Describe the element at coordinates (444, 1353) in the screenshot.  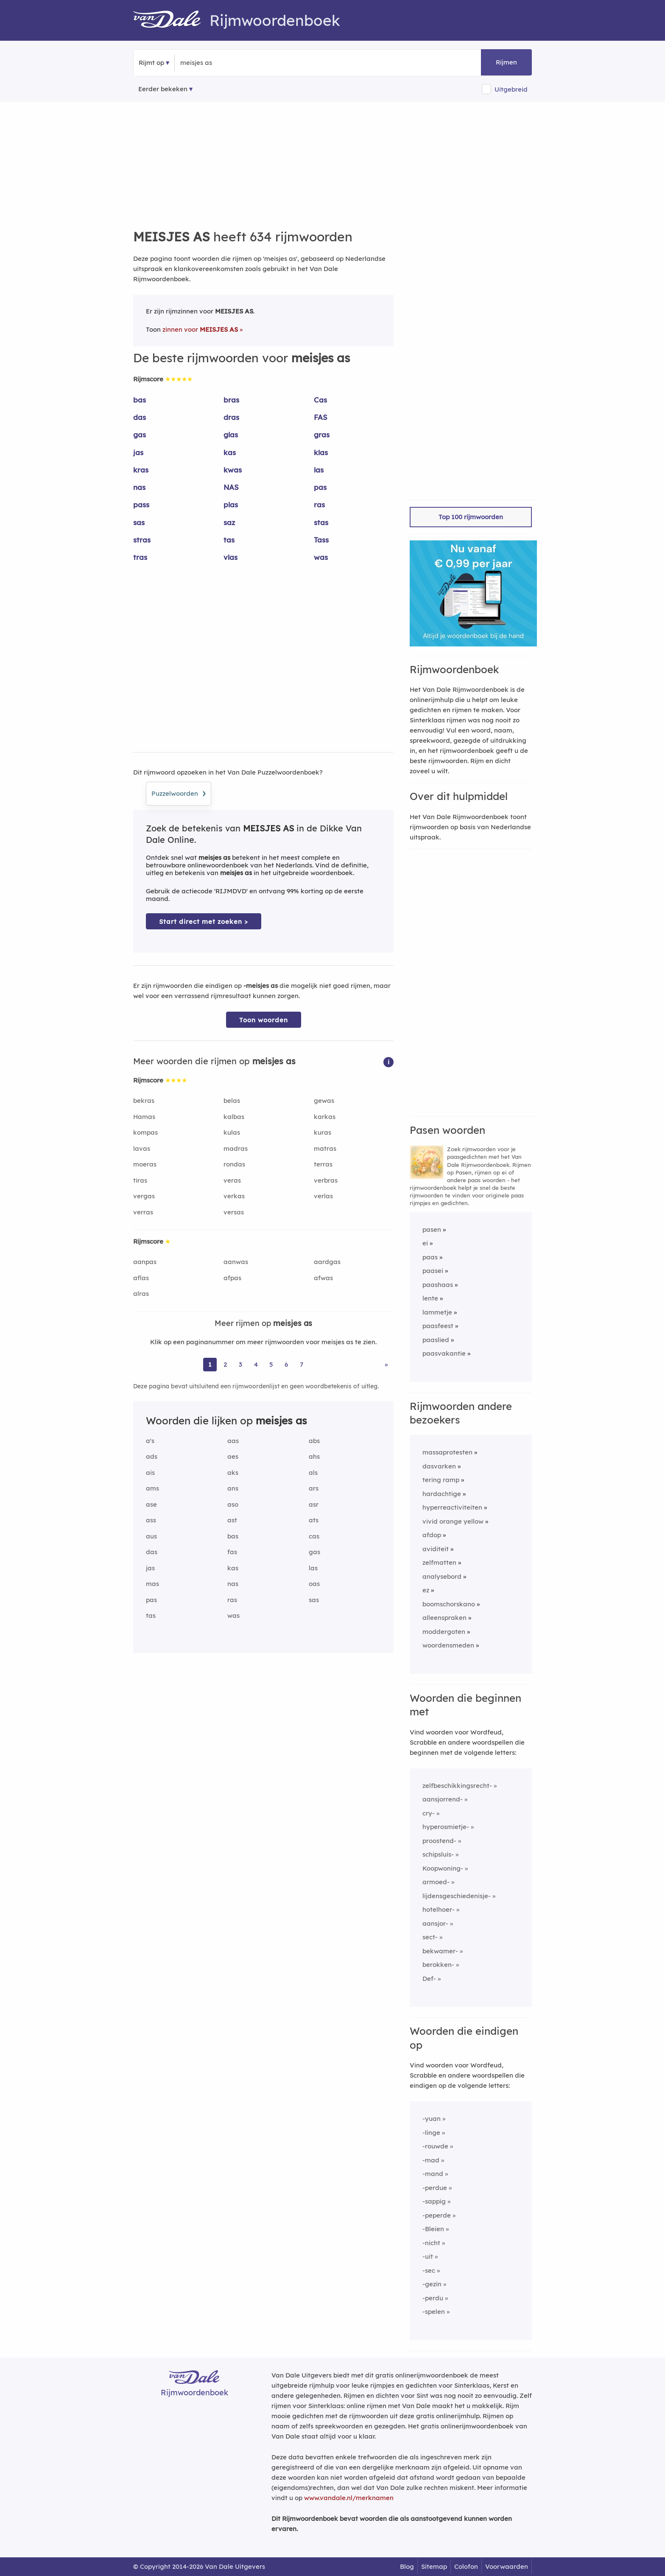
I see `paasvakantie [Rijmwoord: paasvakantie]` at that location.